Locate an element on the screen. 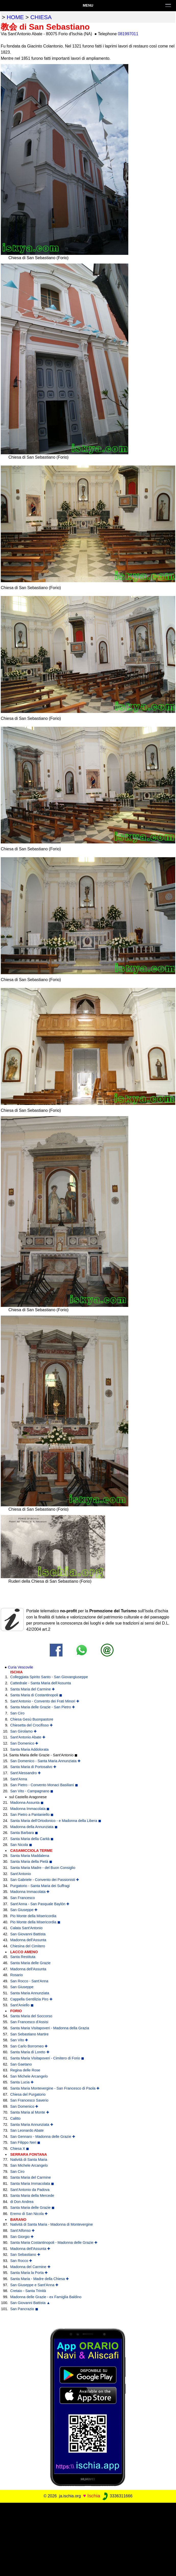 This screenshot has height=2576, width=176. Madonna delle Grazie - ex Famiglia Baldino is located at coordinates (45, 2297).